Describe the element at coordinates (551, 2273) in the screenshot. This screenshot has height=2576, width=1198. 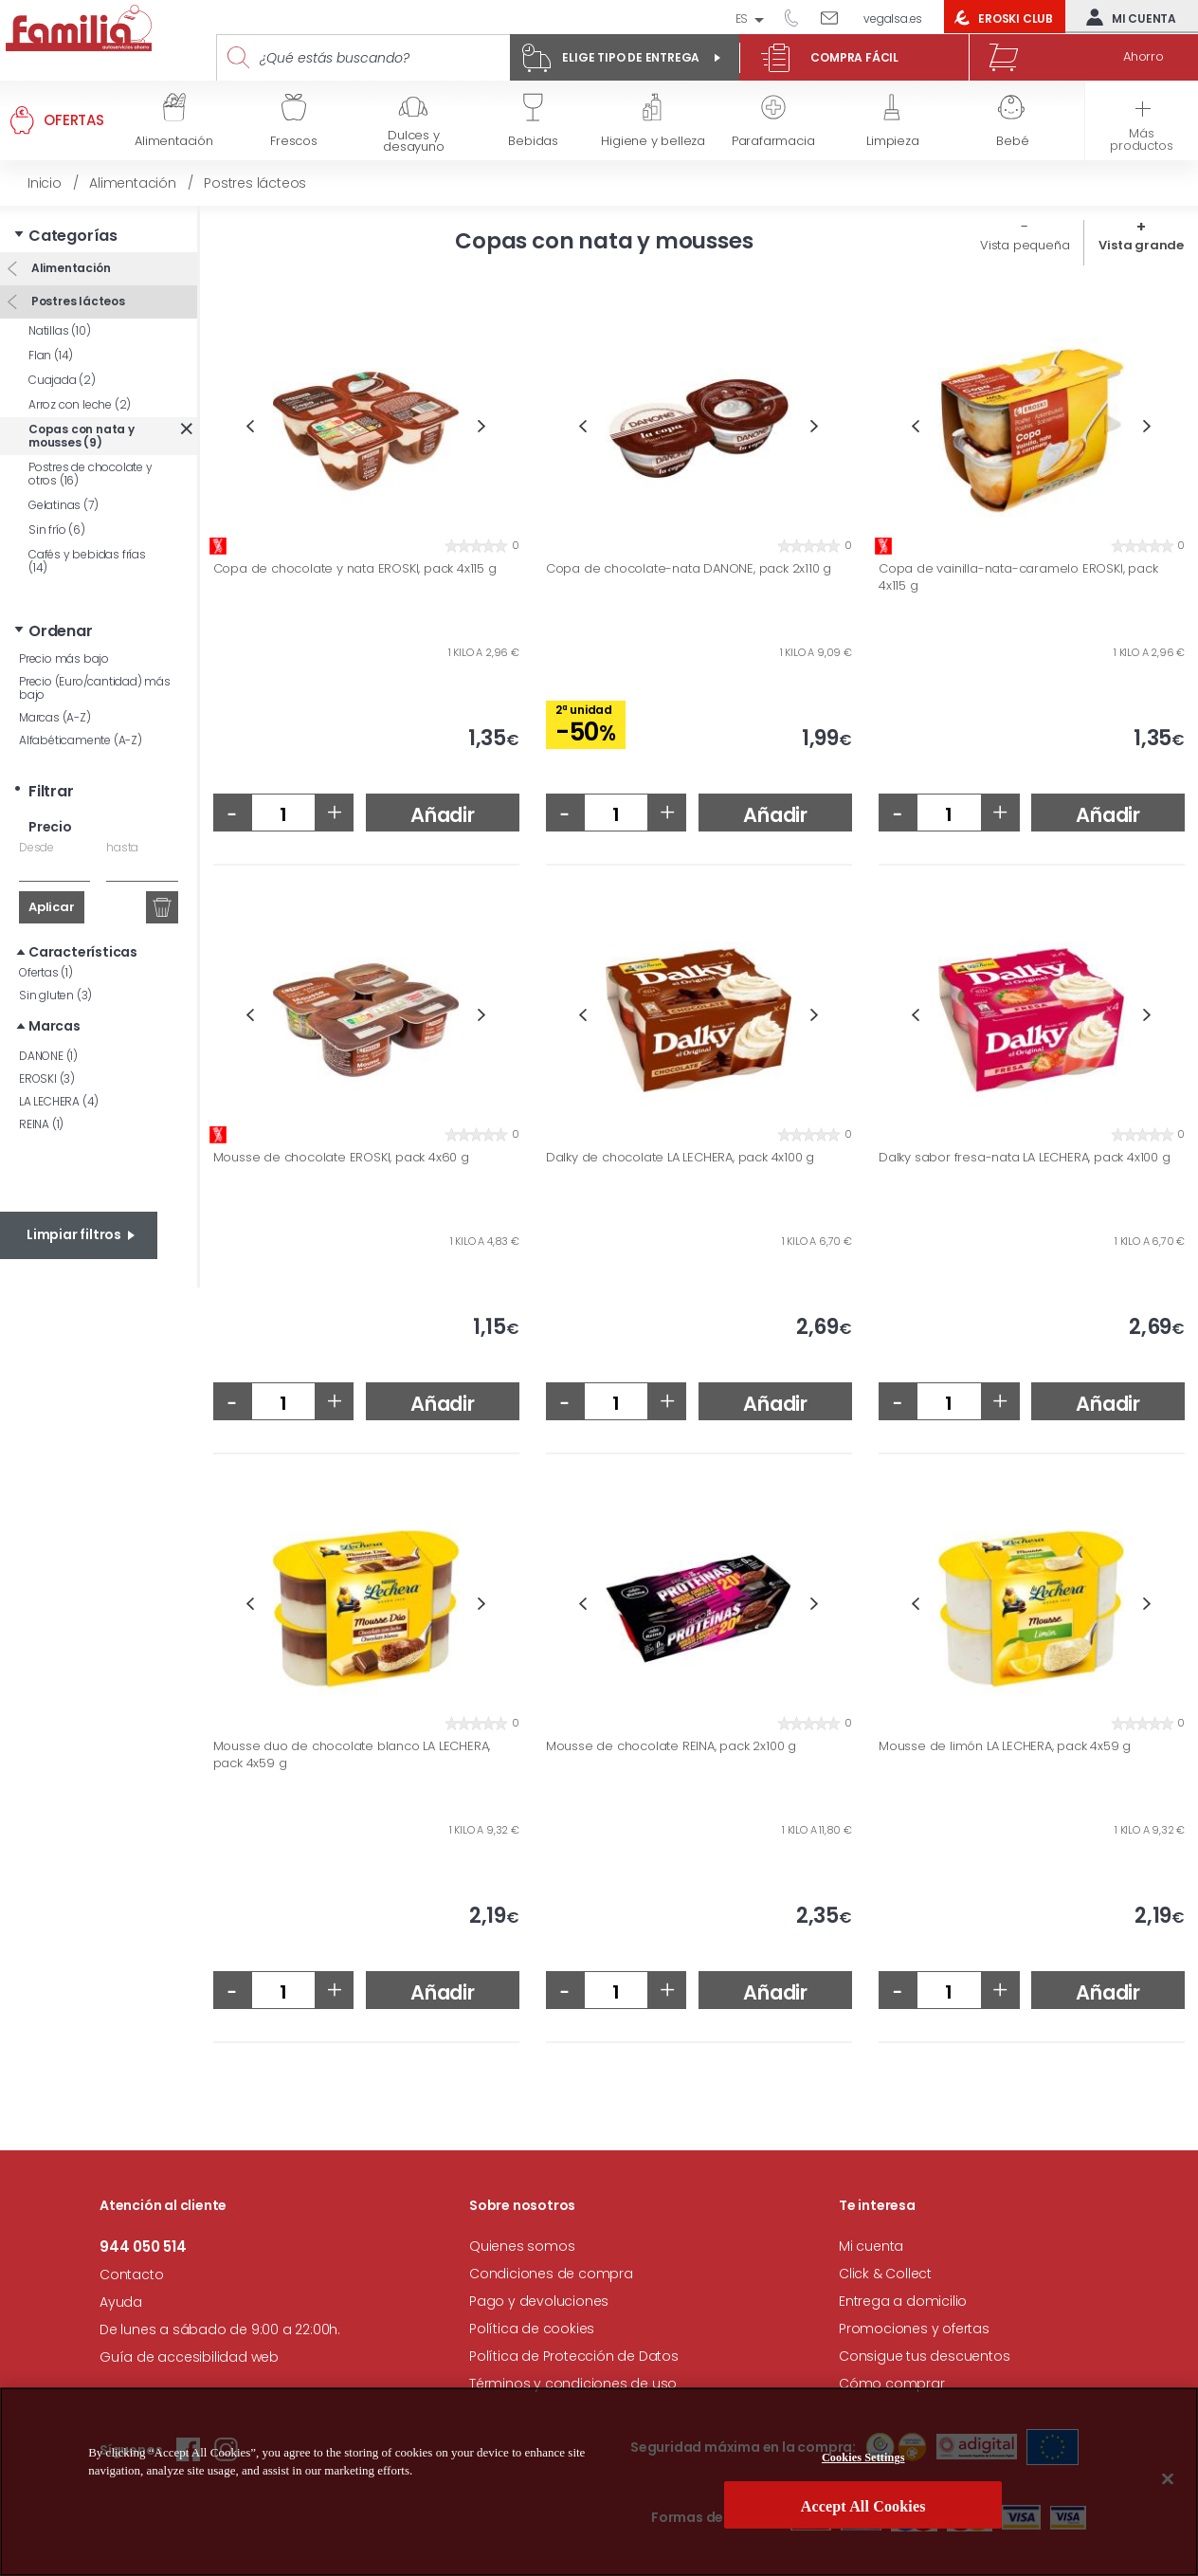
I see `Condiciones de compra` at that location.